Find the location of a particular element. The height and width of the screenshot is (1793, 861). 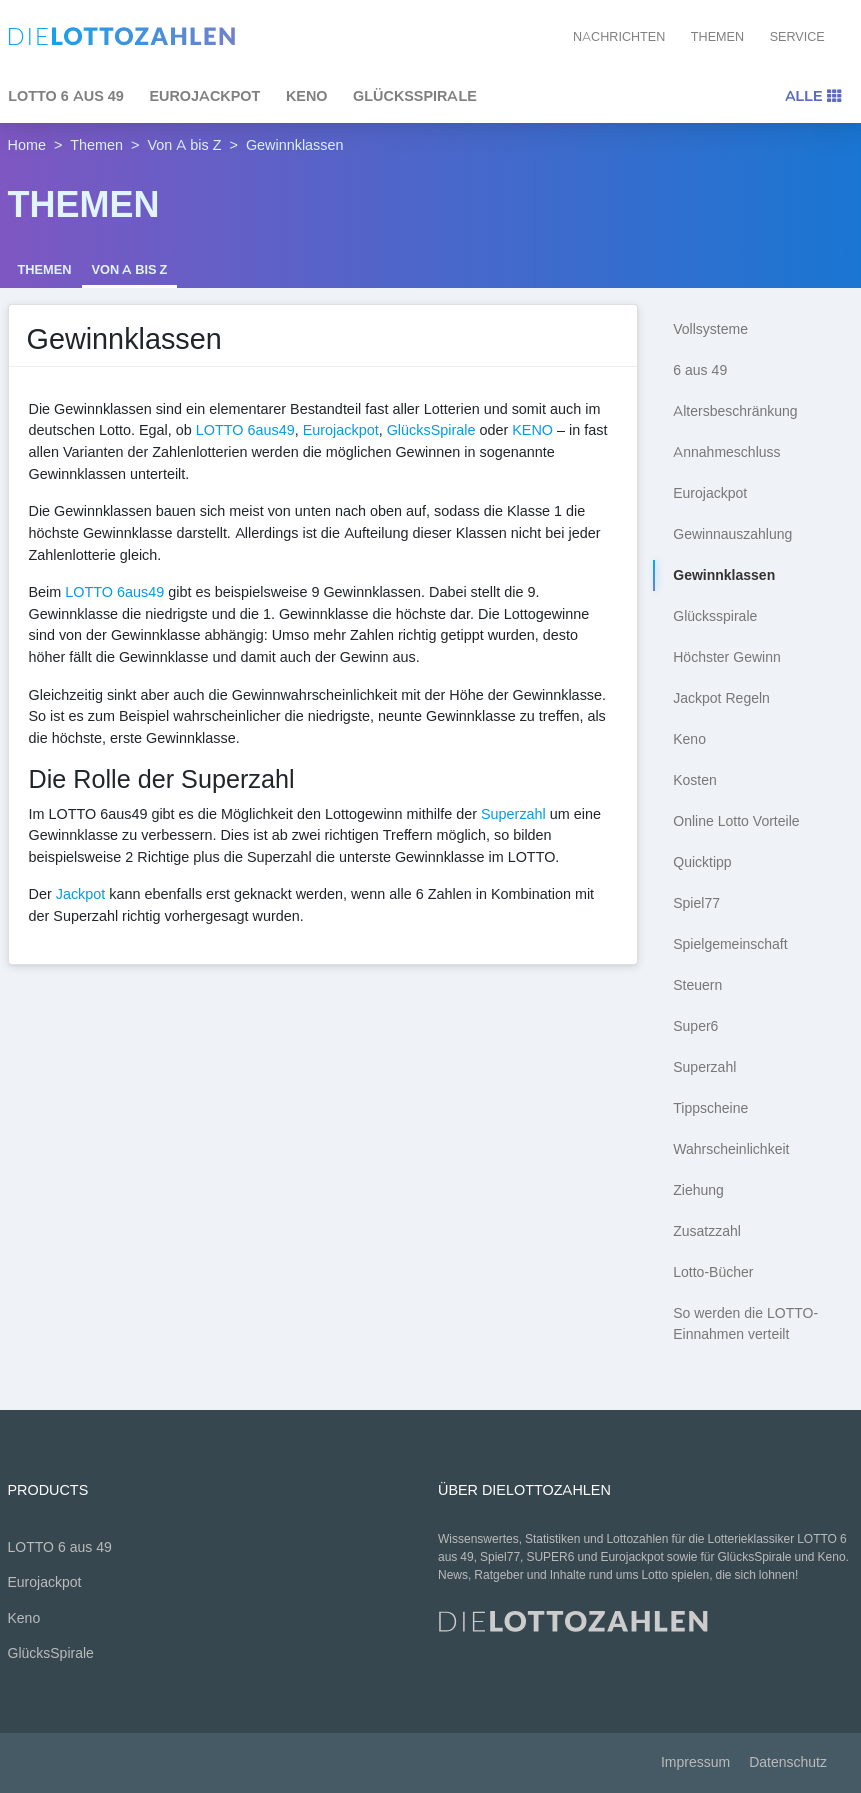

LOTTO 6aus49 is located at coordinates (245, 430).